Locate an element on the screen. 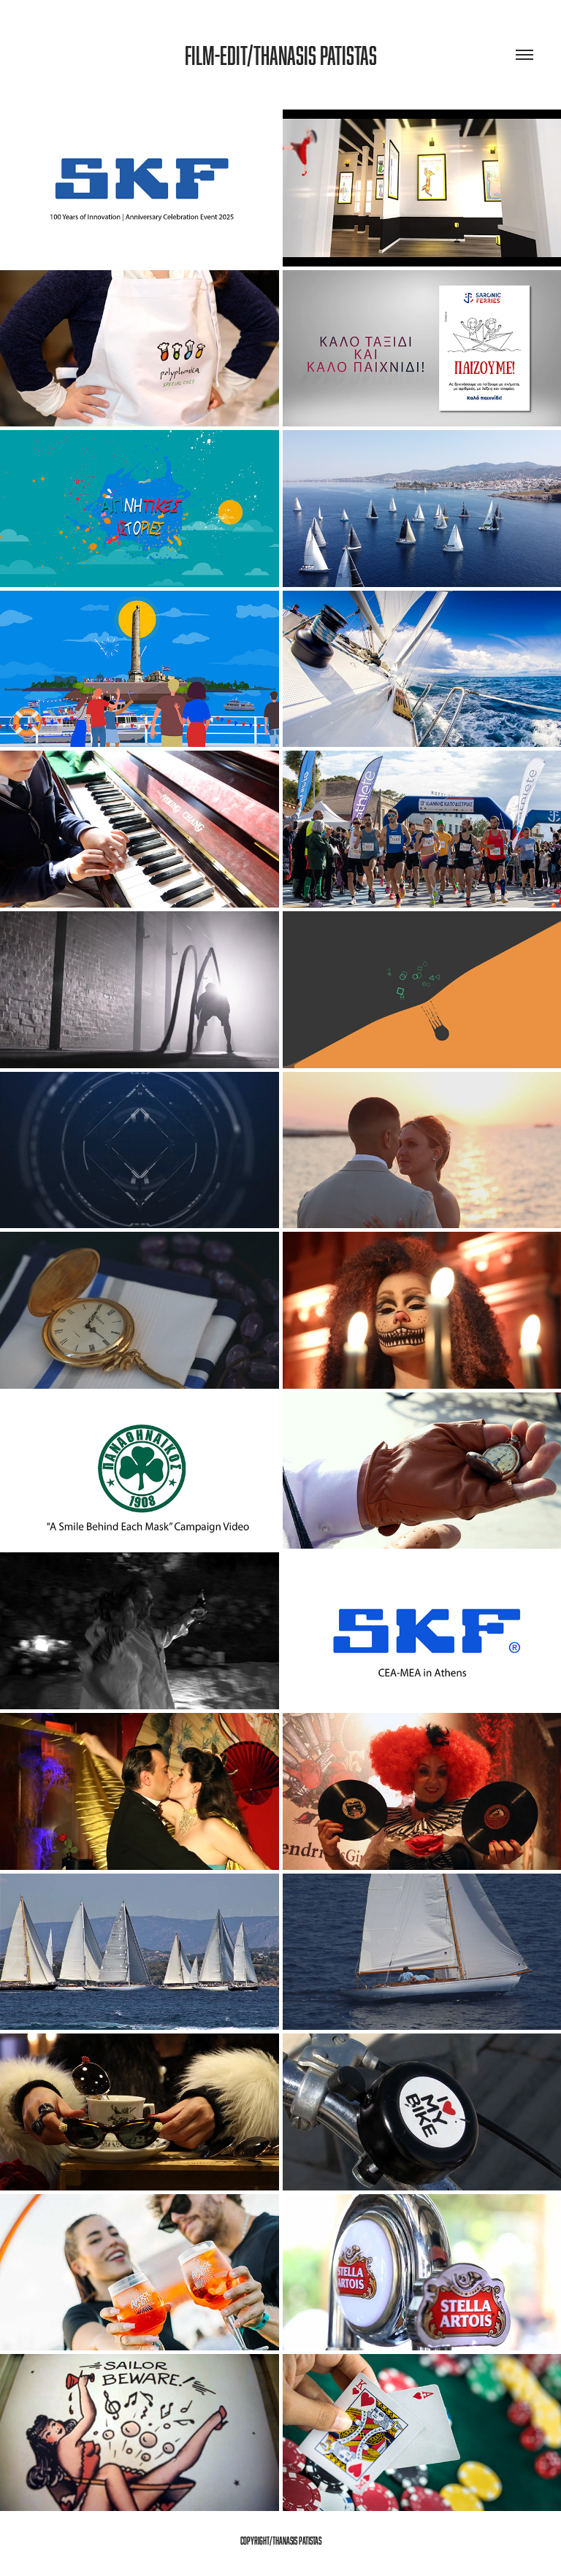 The height and width of the screenshot is (2576, 561). Film-Edit/Thanasis patistas is located at coordinates (281, 55).